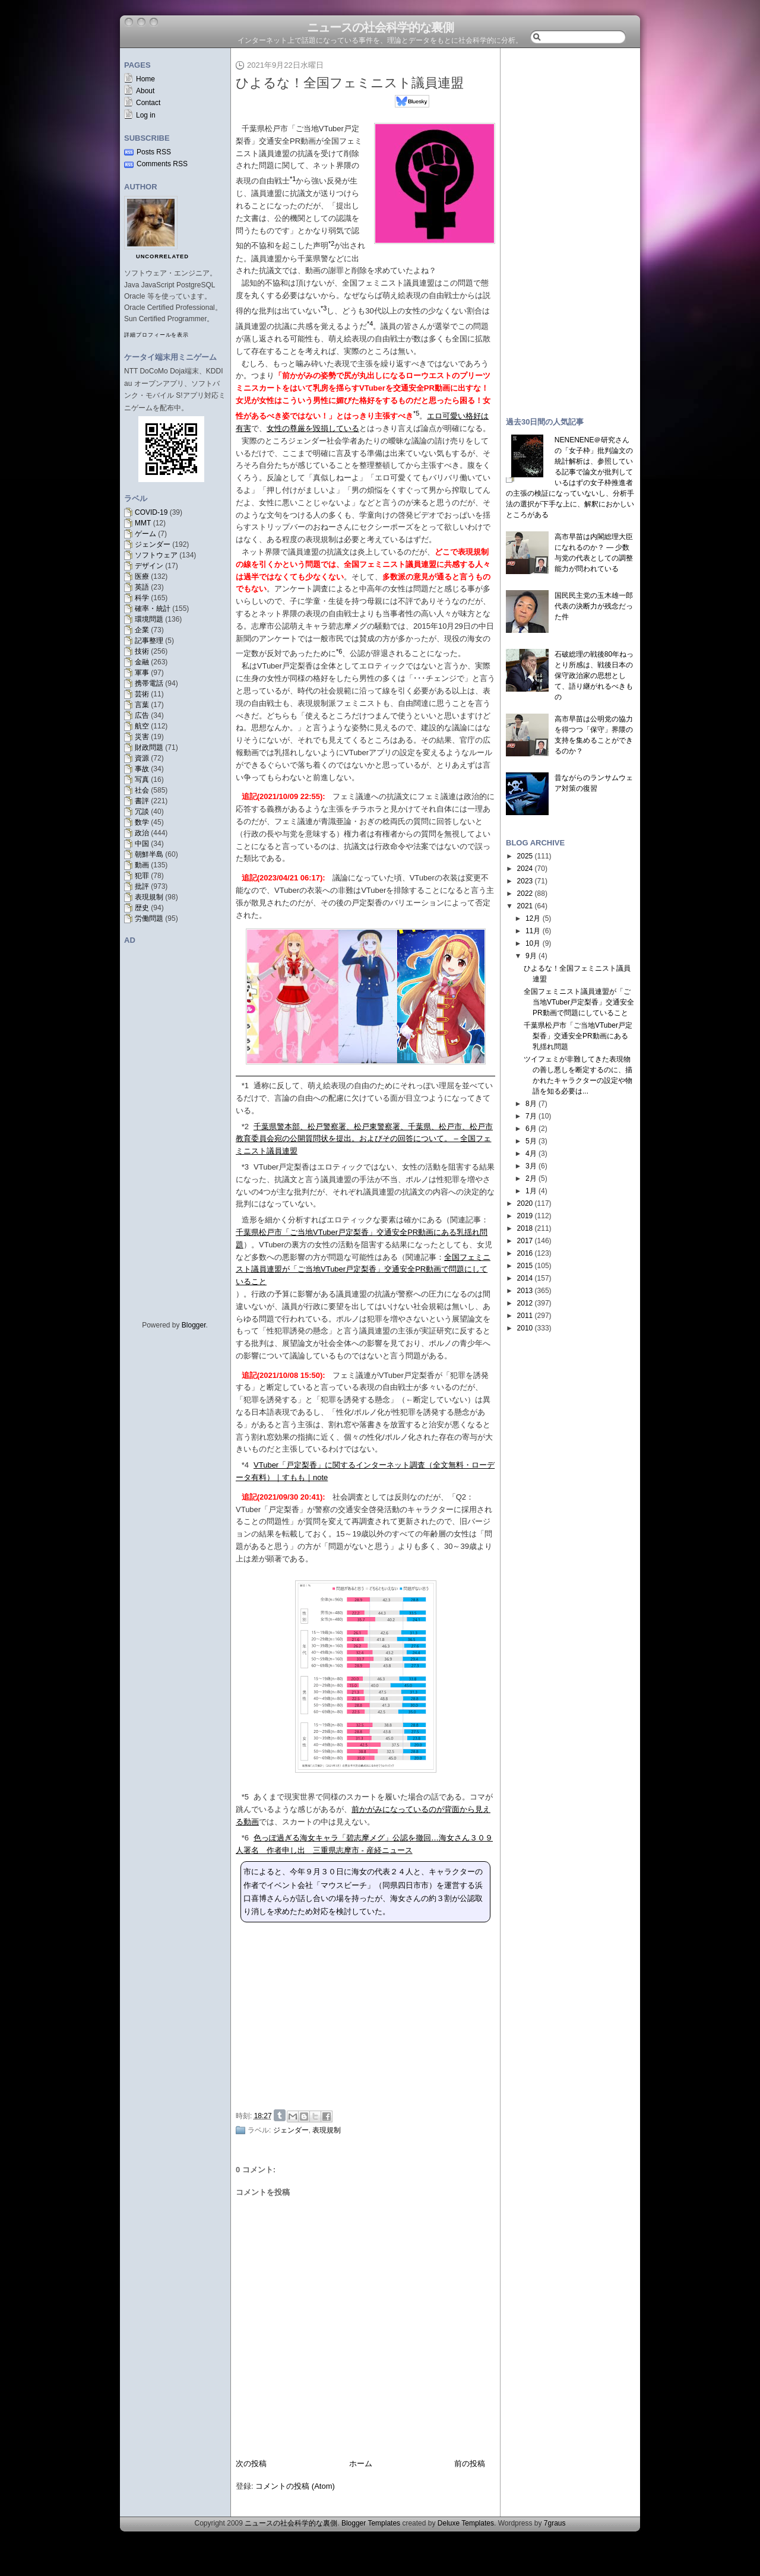 The width and height of the screenshot is (760, 2576). I want to click on 技術, so click(142, 651).